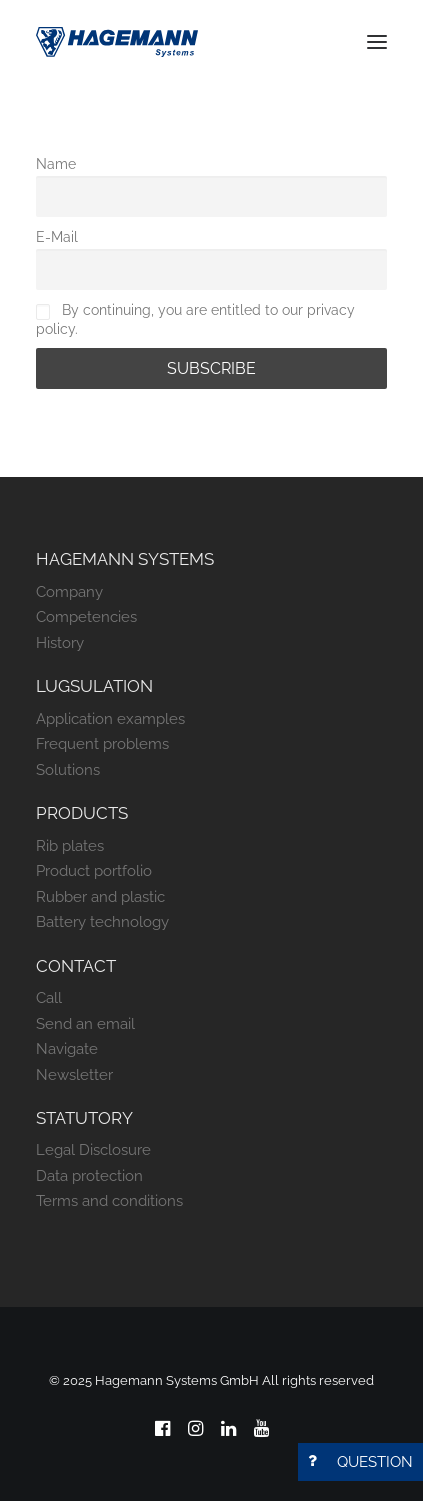 The width and height of the screenshot is (423, 1501). I want to click on Solutions, so click(68, 770).